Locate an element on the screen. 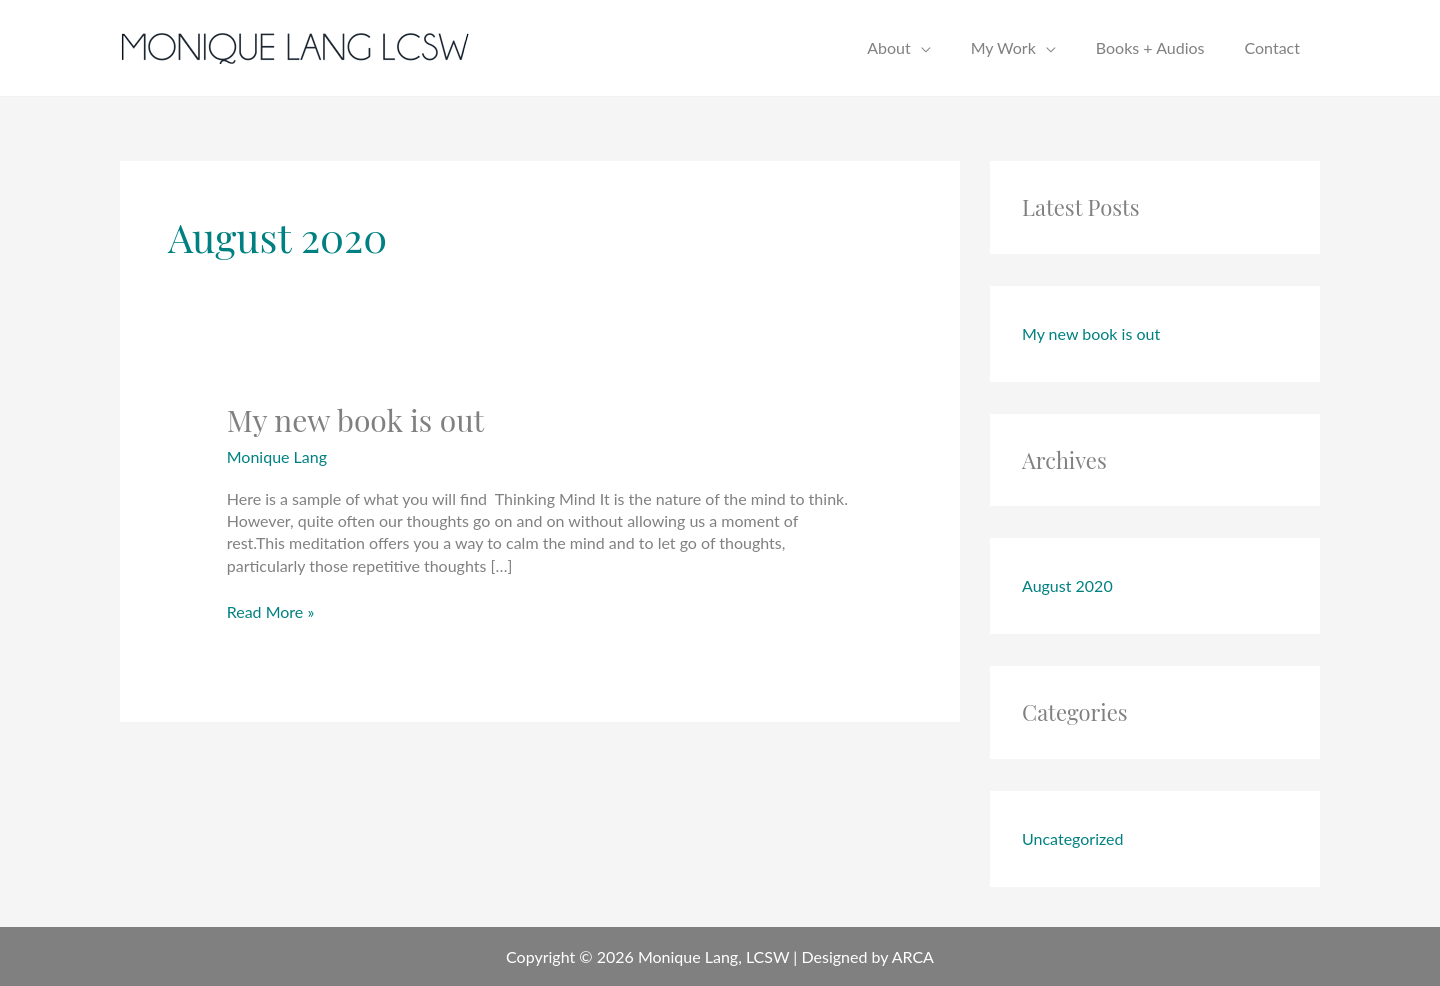 Image resolution: width=1440 pixels, height=986 pixels. Read More » is located at coordinates (271, 611).